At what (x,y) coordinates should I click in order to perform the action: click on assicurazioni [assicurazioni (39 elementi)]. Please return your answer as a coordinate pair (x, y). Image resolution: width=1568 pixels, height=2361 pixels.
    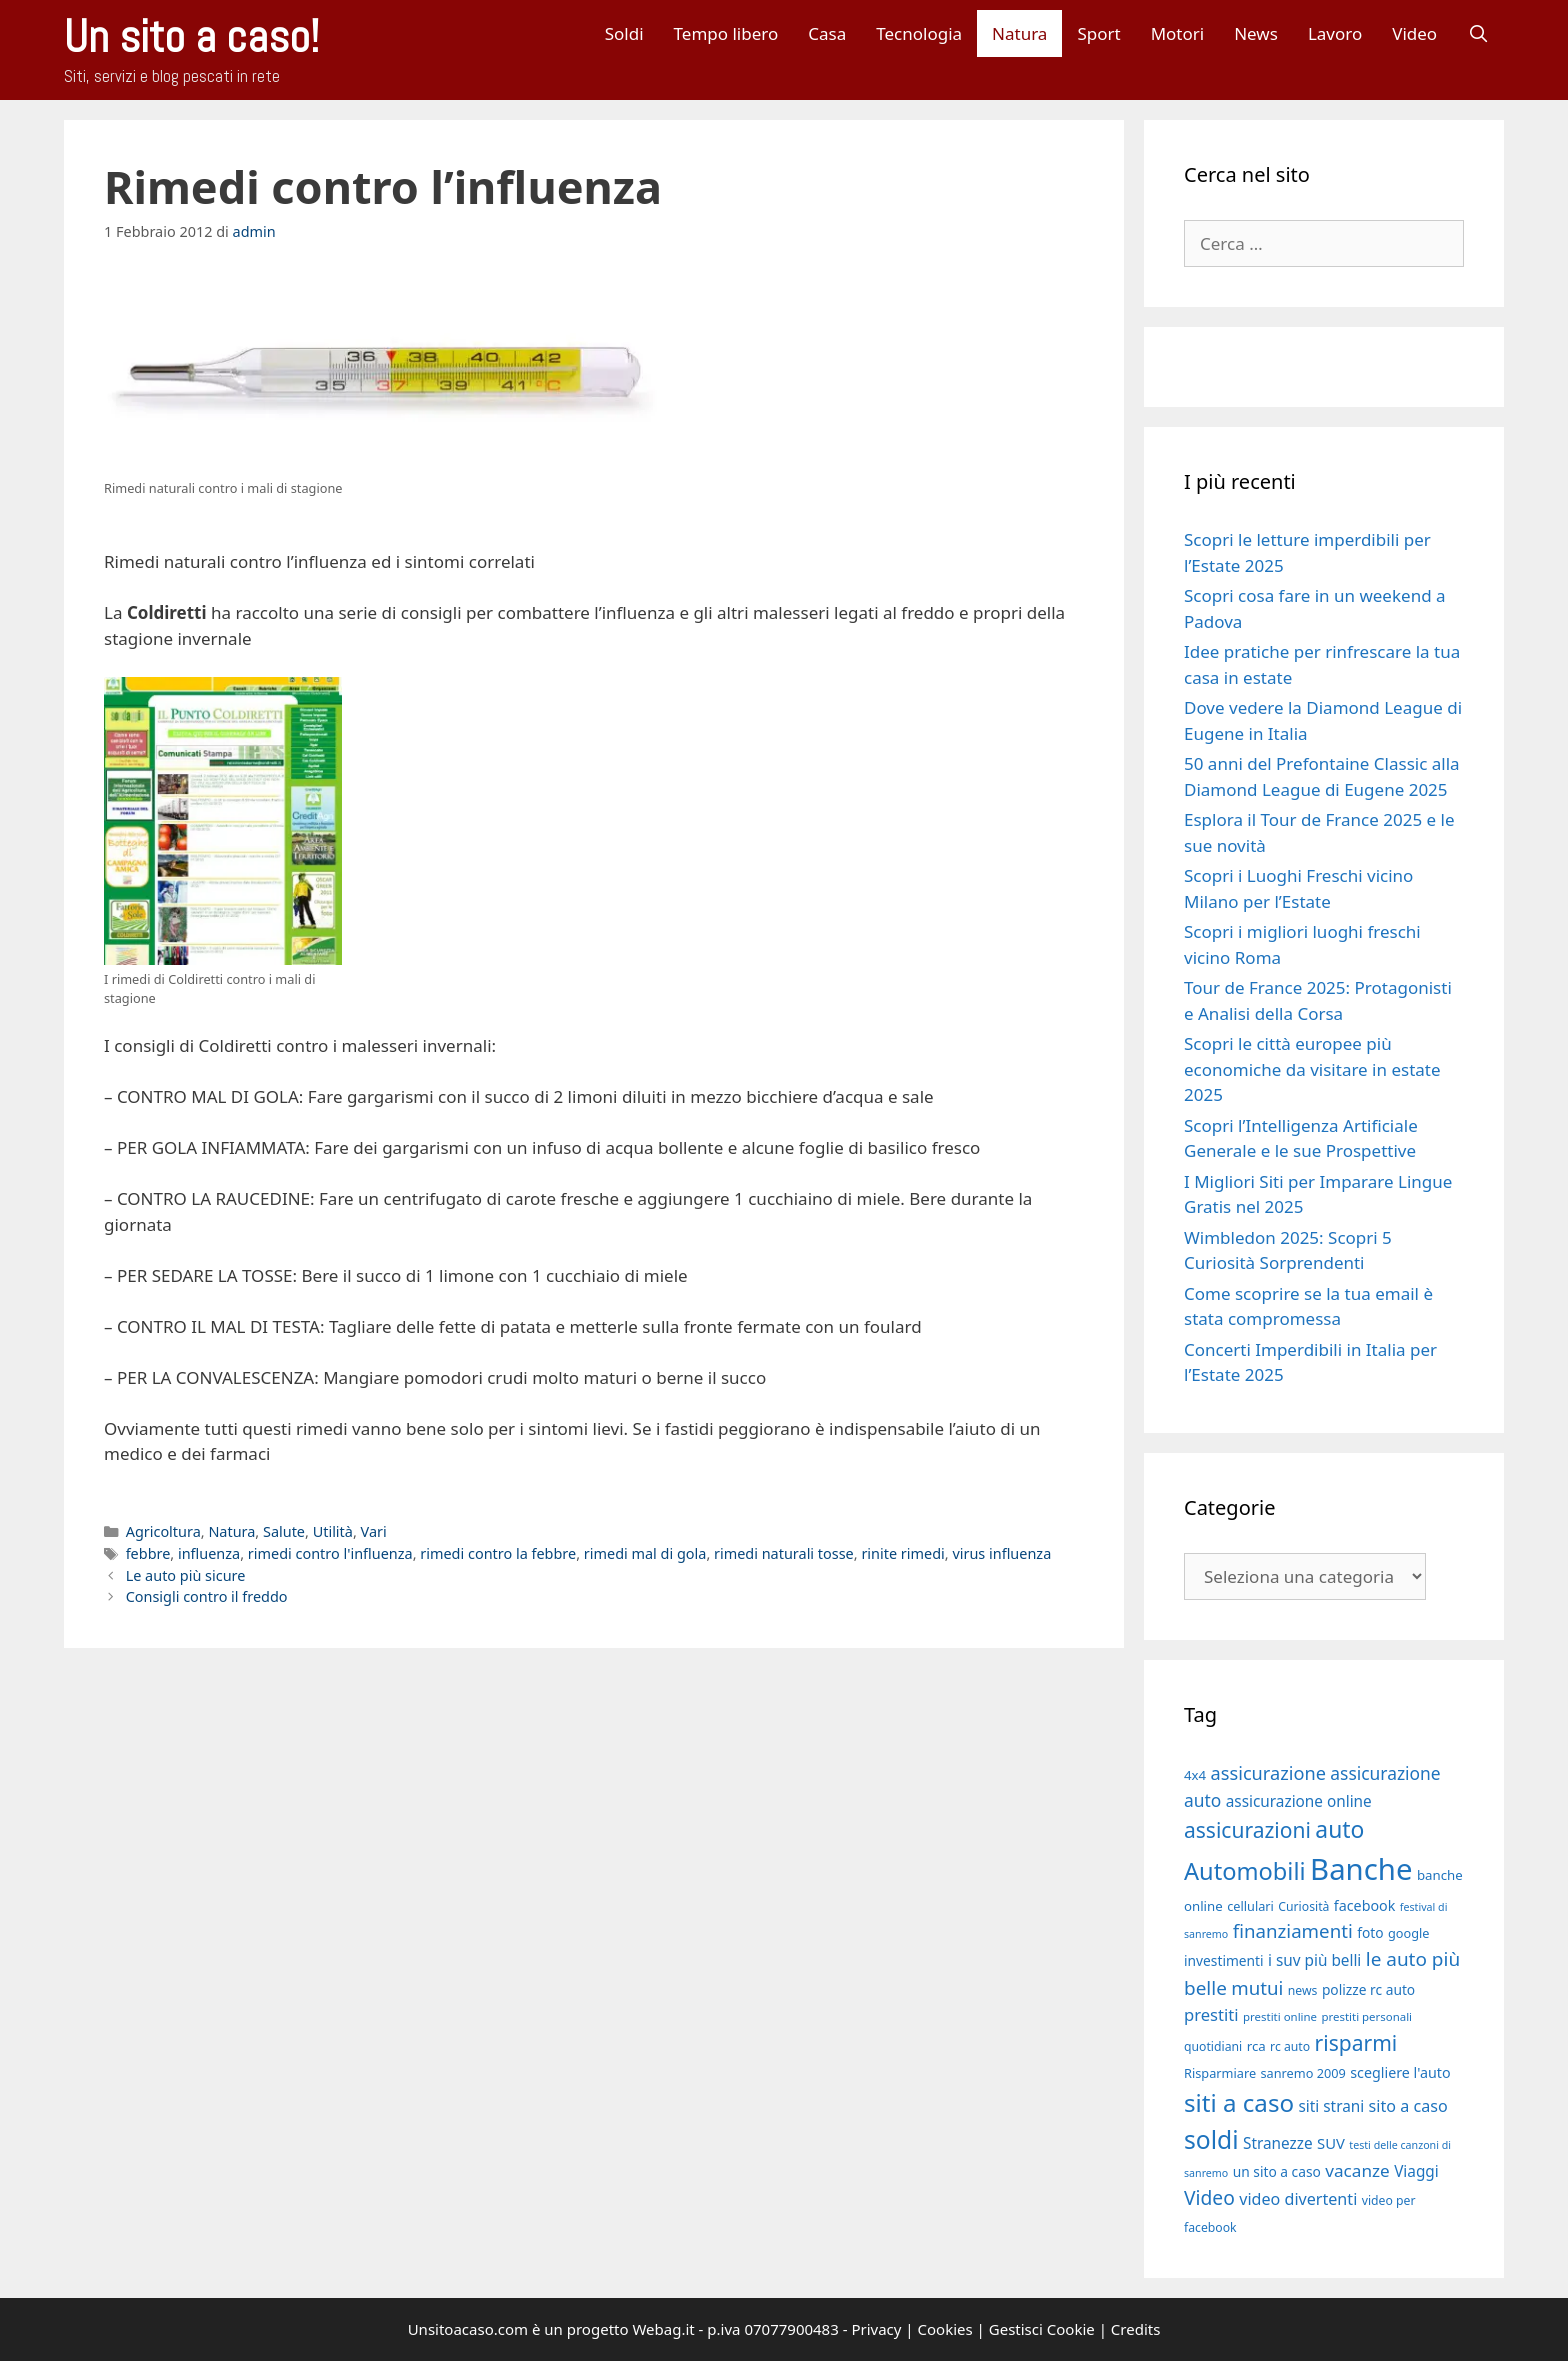
    Looking at the image, I should click on (1247, 1830).